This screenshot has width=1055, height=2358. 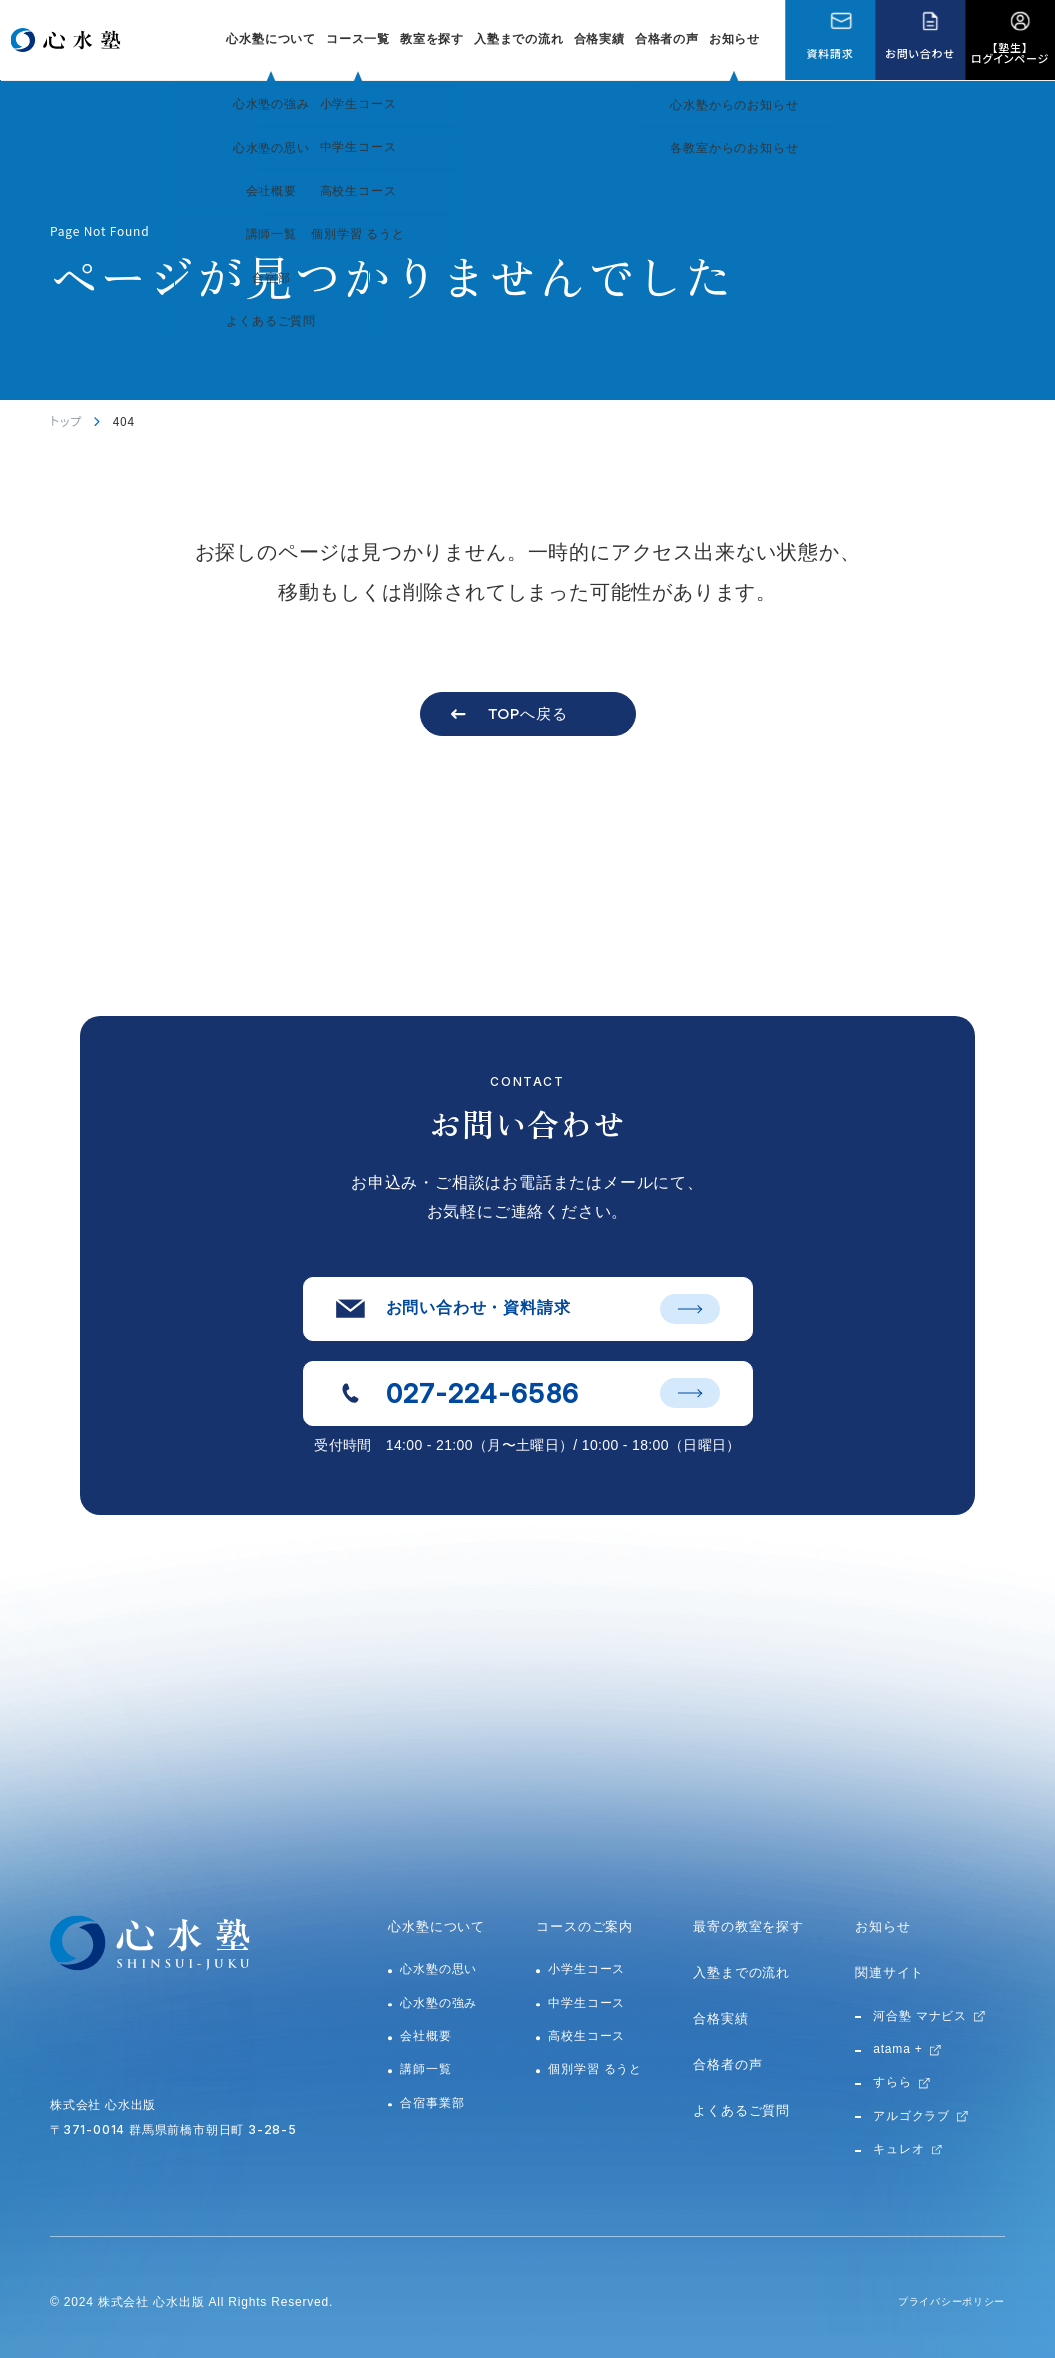 I want to click on トップ, so click(x=66, y=420).